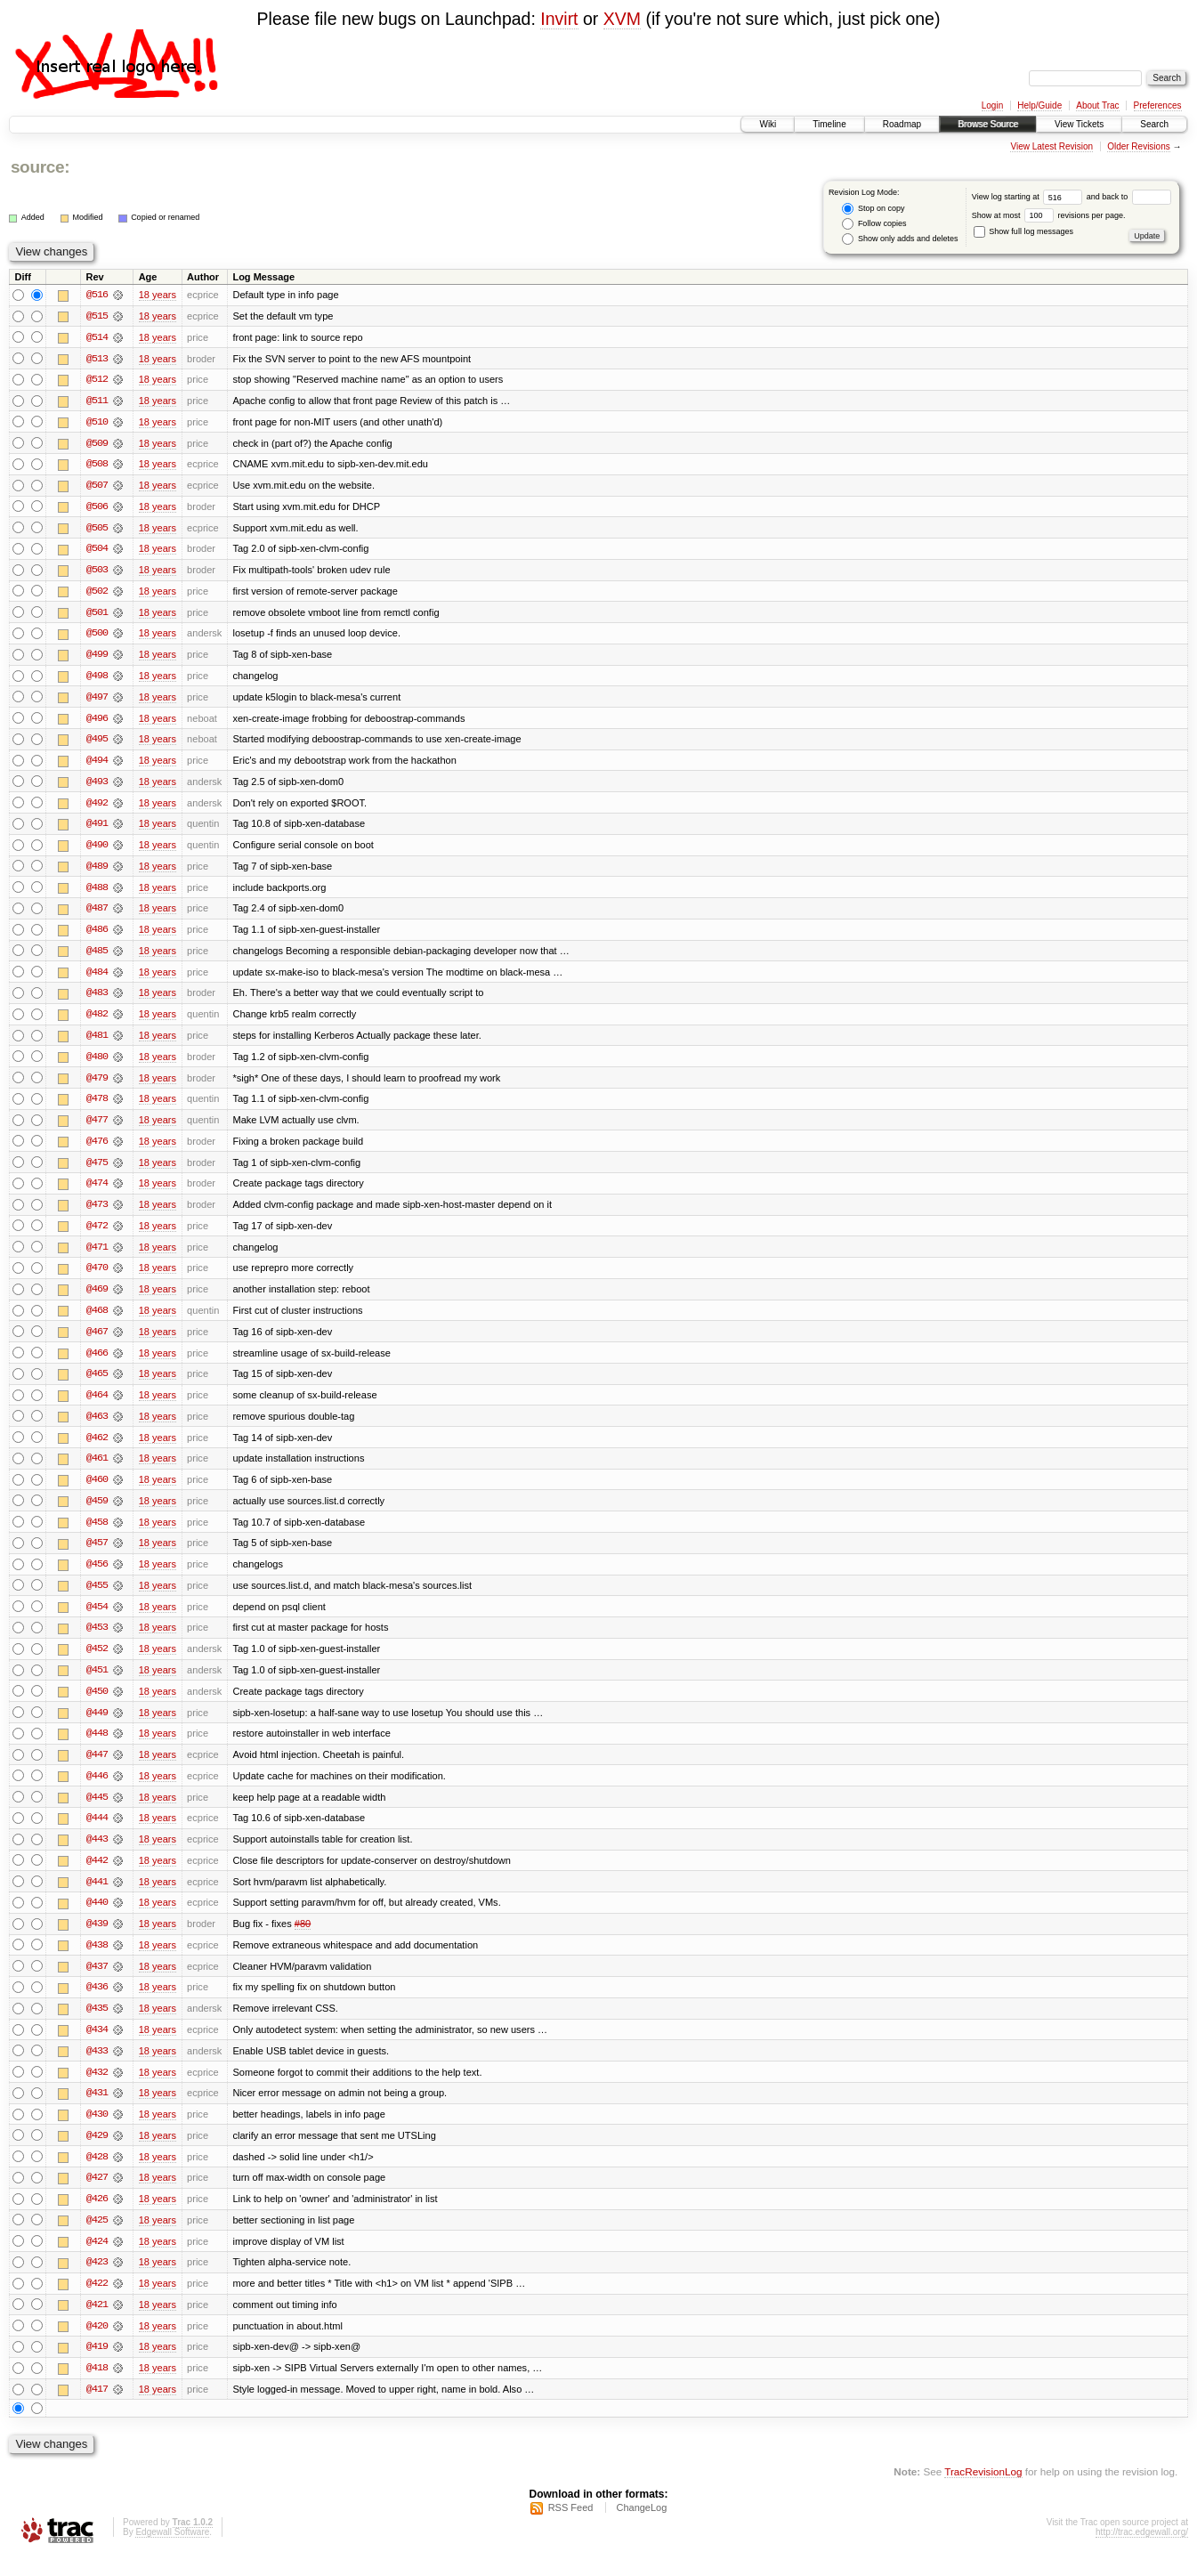 This screenshot has width=1197, height=2576. I want to click on @434, so click(97, 2046).